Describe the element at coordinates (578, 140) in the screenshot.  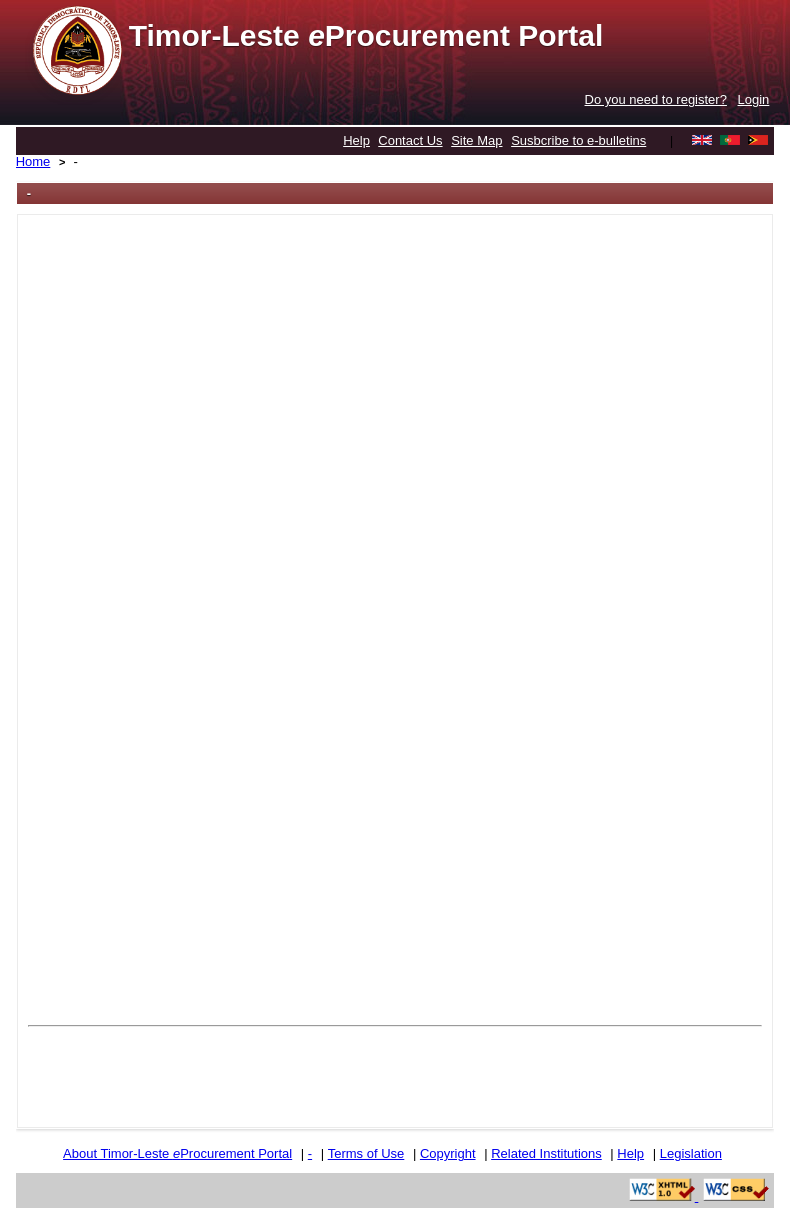
I see `Susbcribe to e-bulletins` at that location.